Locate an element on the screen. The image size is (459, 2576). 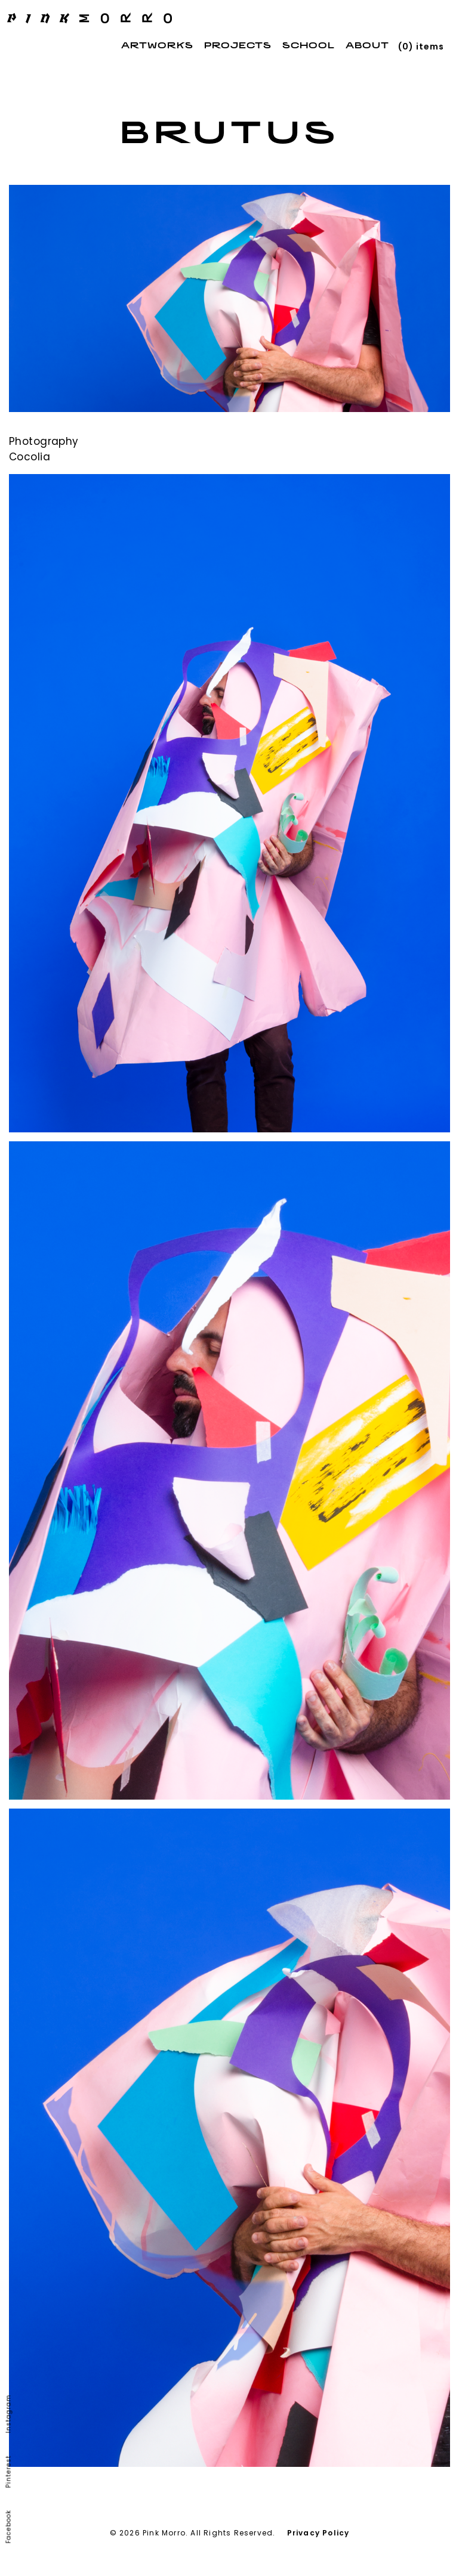
Projects is located at coordinates (238, 46).